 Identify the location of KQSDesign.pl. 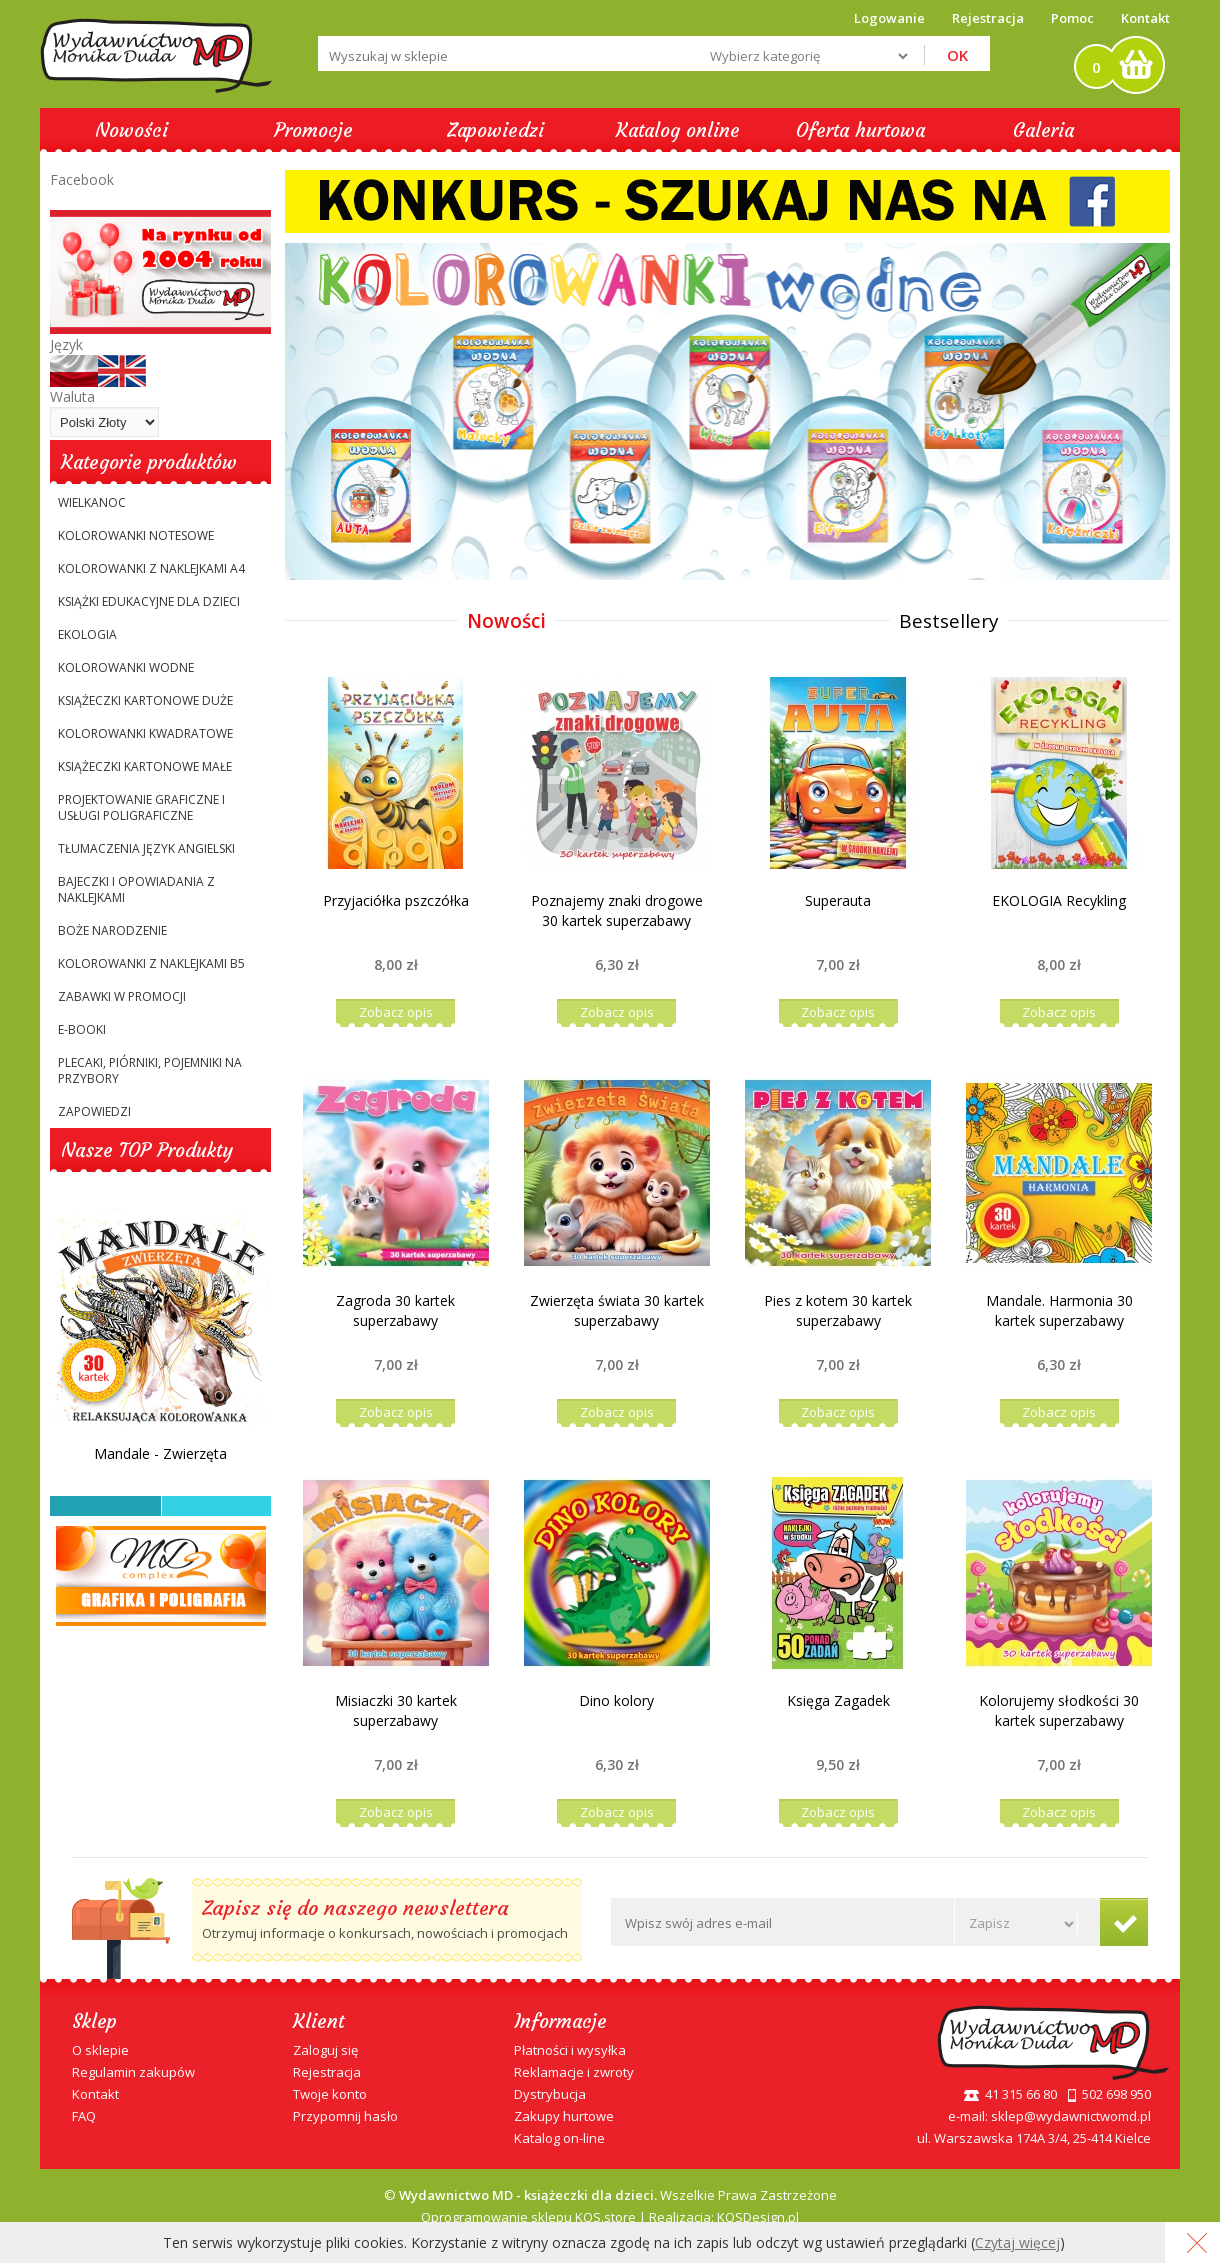
(758, 2217).